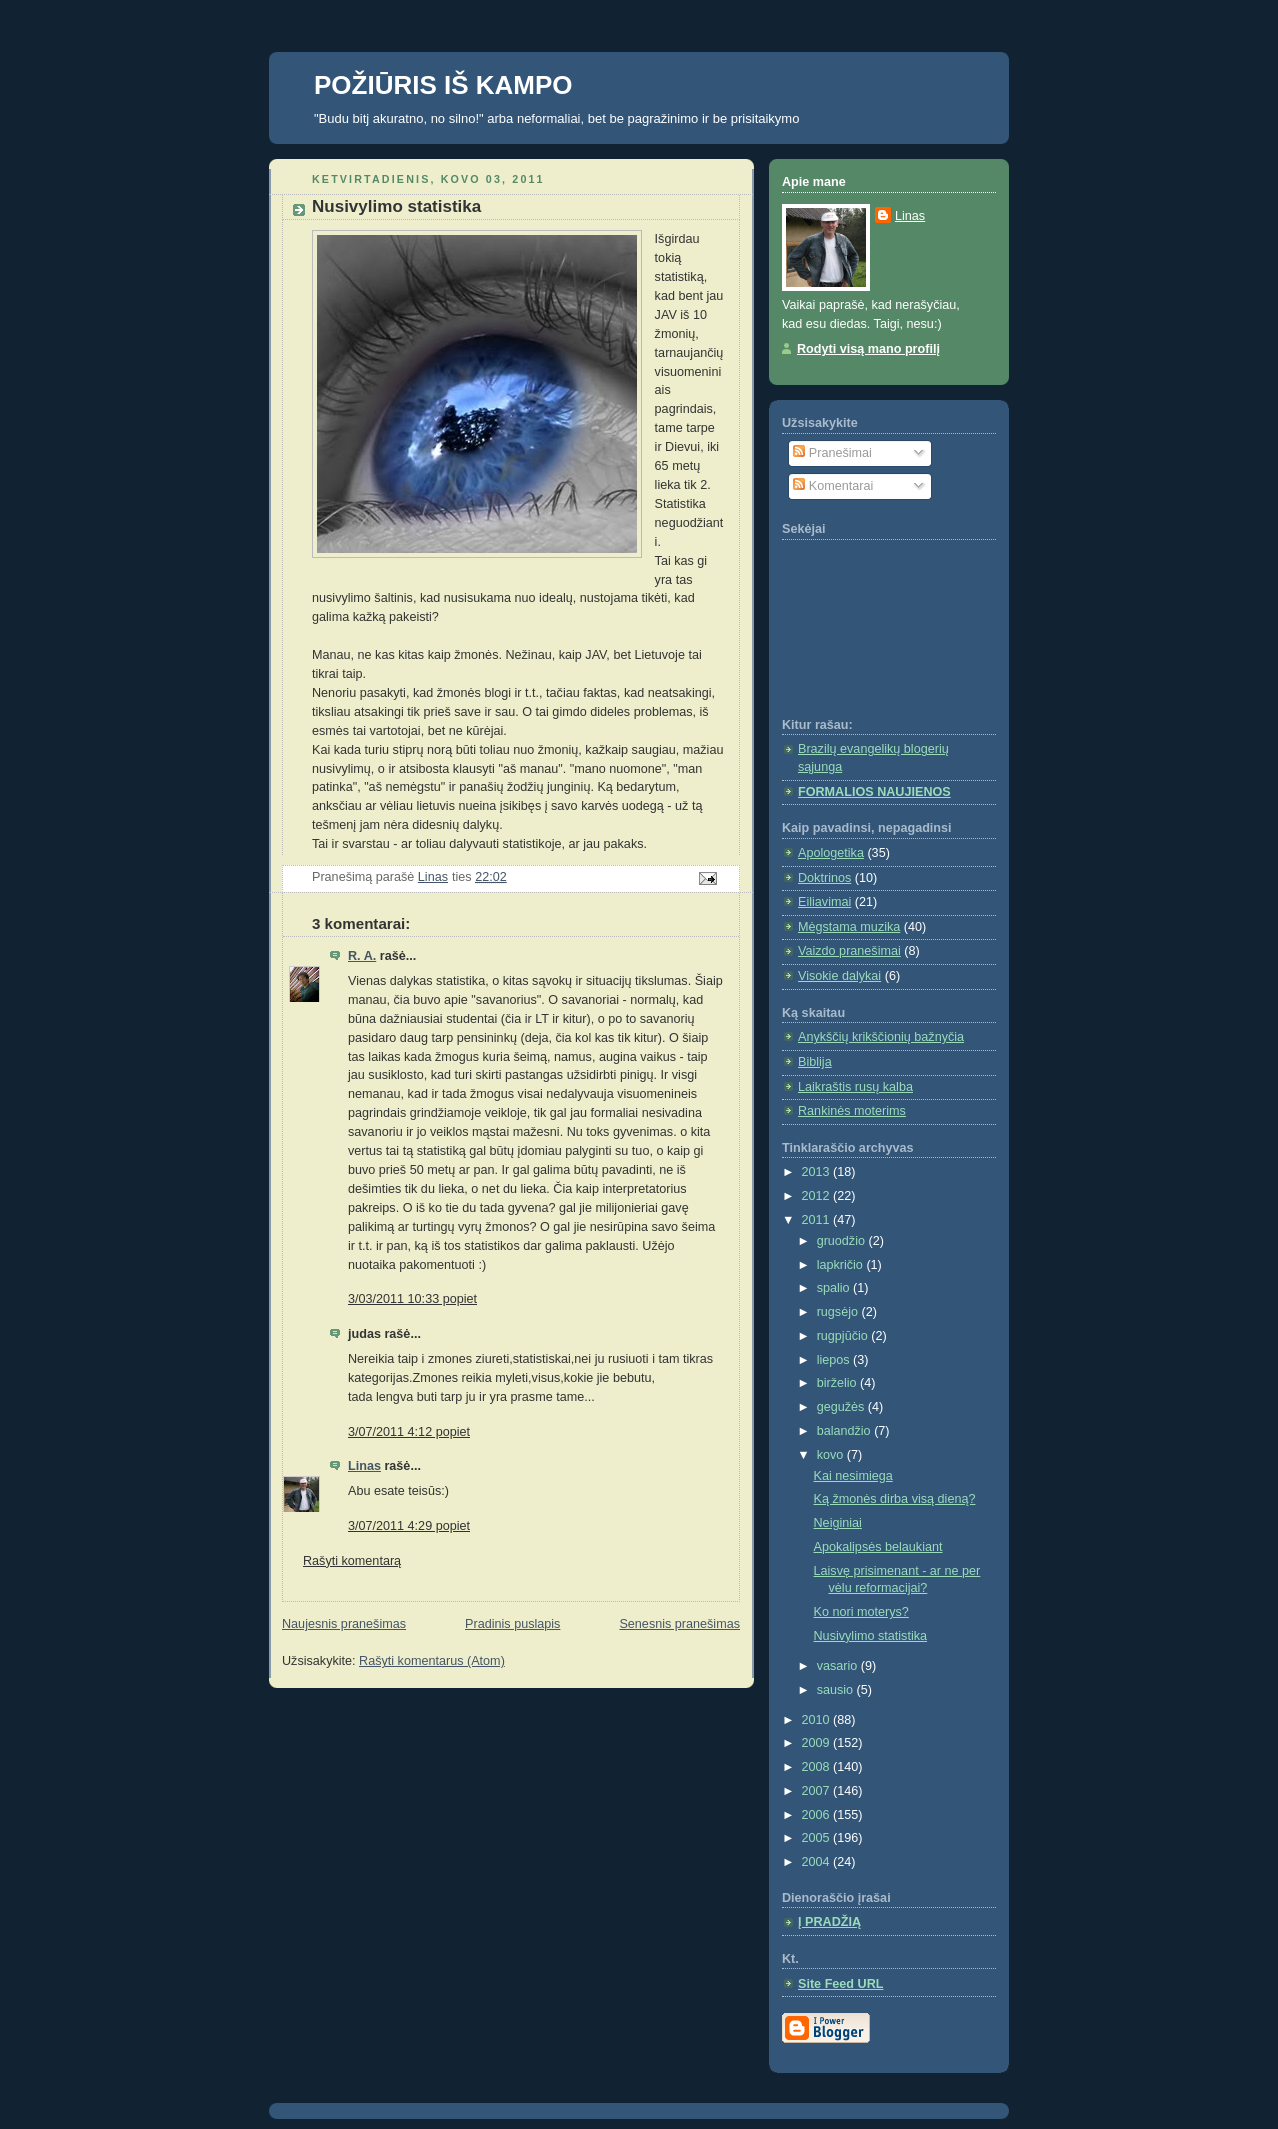 This screenshot has width=1278, height=2129. Describe the element at coordinates (832, 453) in the screenshot. I see `Pranešimai` at that location.